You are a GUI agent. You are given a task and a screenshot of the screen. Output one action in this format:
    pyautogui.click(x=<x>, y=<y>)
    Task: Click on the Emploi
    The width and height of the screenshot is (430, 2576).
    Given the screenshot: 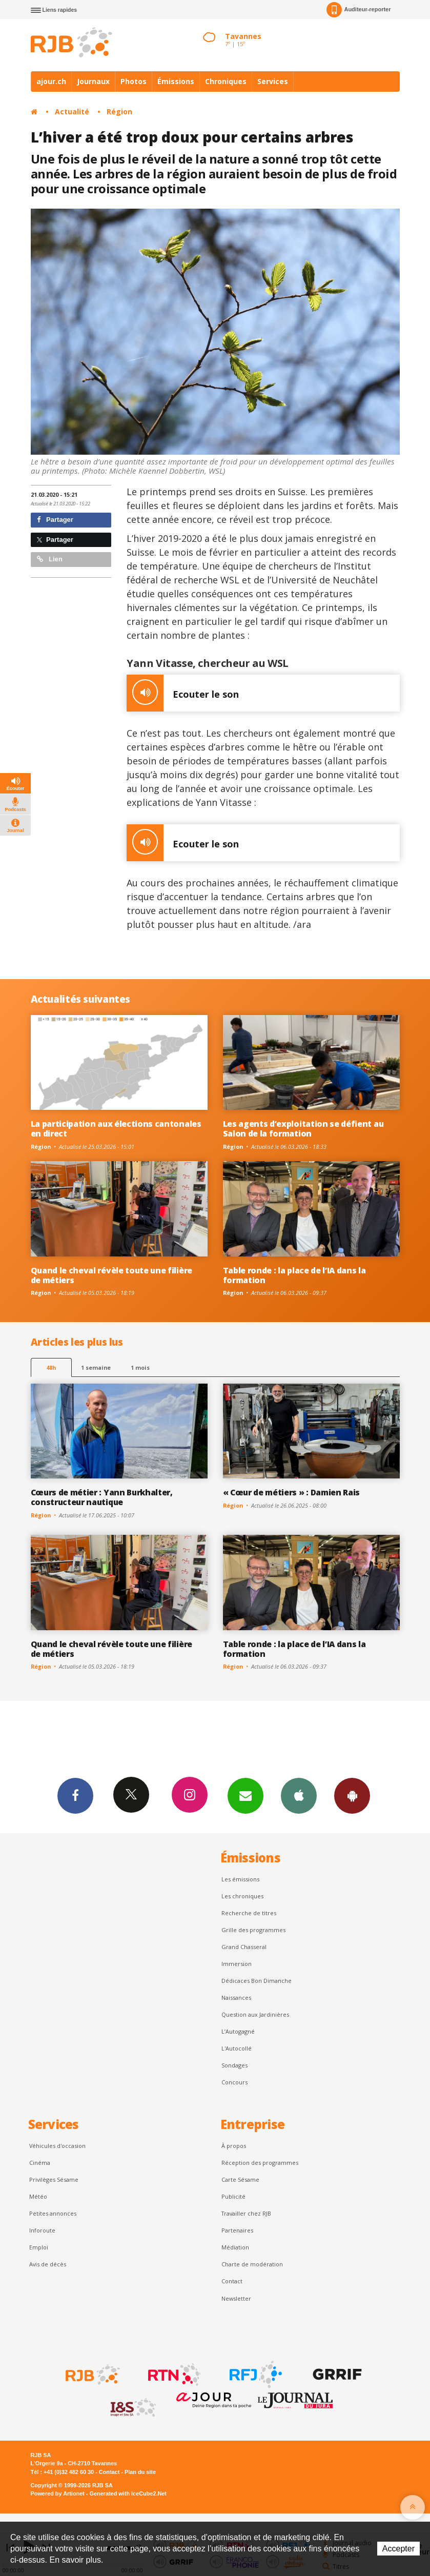 What is the action you would take?
    pyautogui.click(x=38, y=2247)
    